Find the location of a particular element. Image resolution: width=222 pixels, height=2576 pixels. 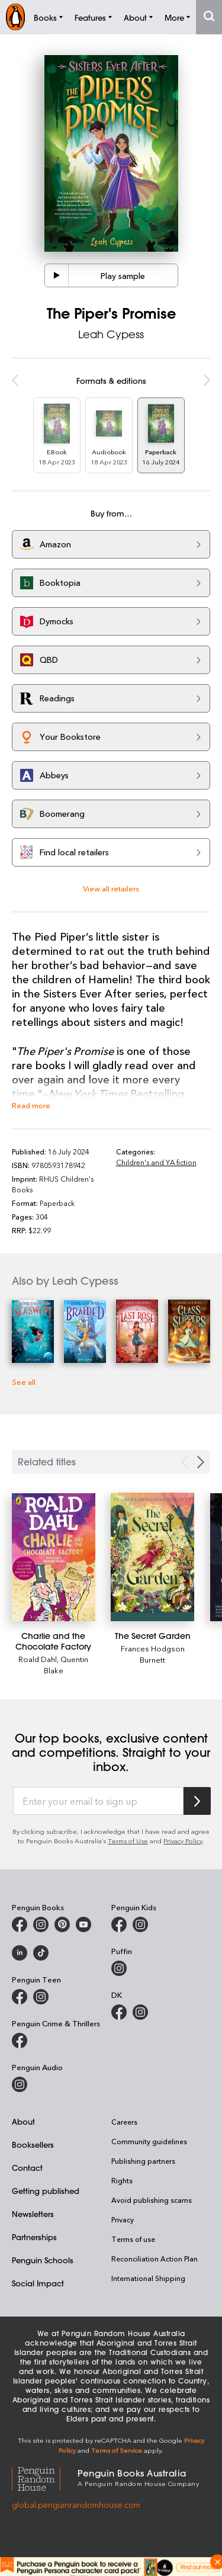

View all retailers is located at coordinates (111, 888).